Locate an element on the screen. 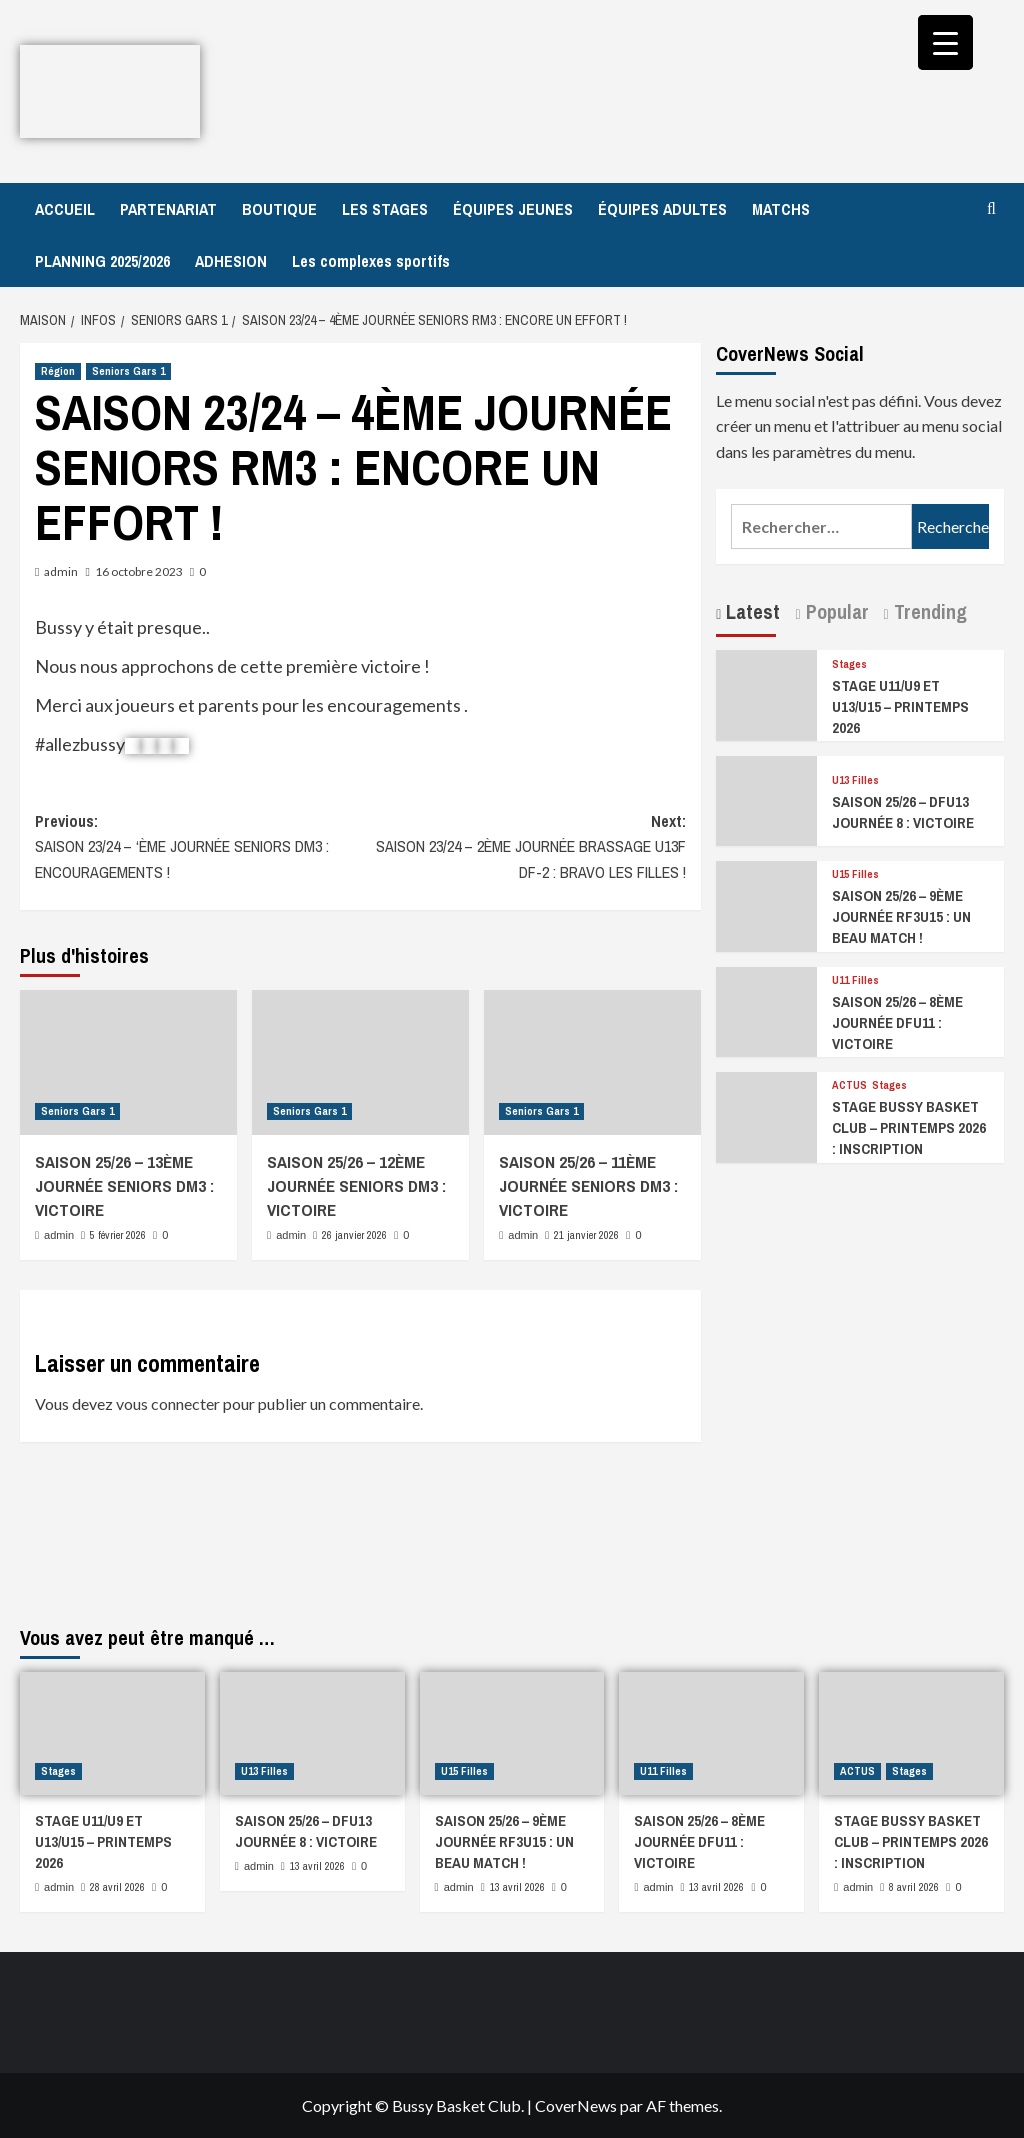 The width and height of the screenshot is (1024, 2138). U13 Filles [Afficher tous les messages dans U13 Filles] is located at coordinates (855, 780).